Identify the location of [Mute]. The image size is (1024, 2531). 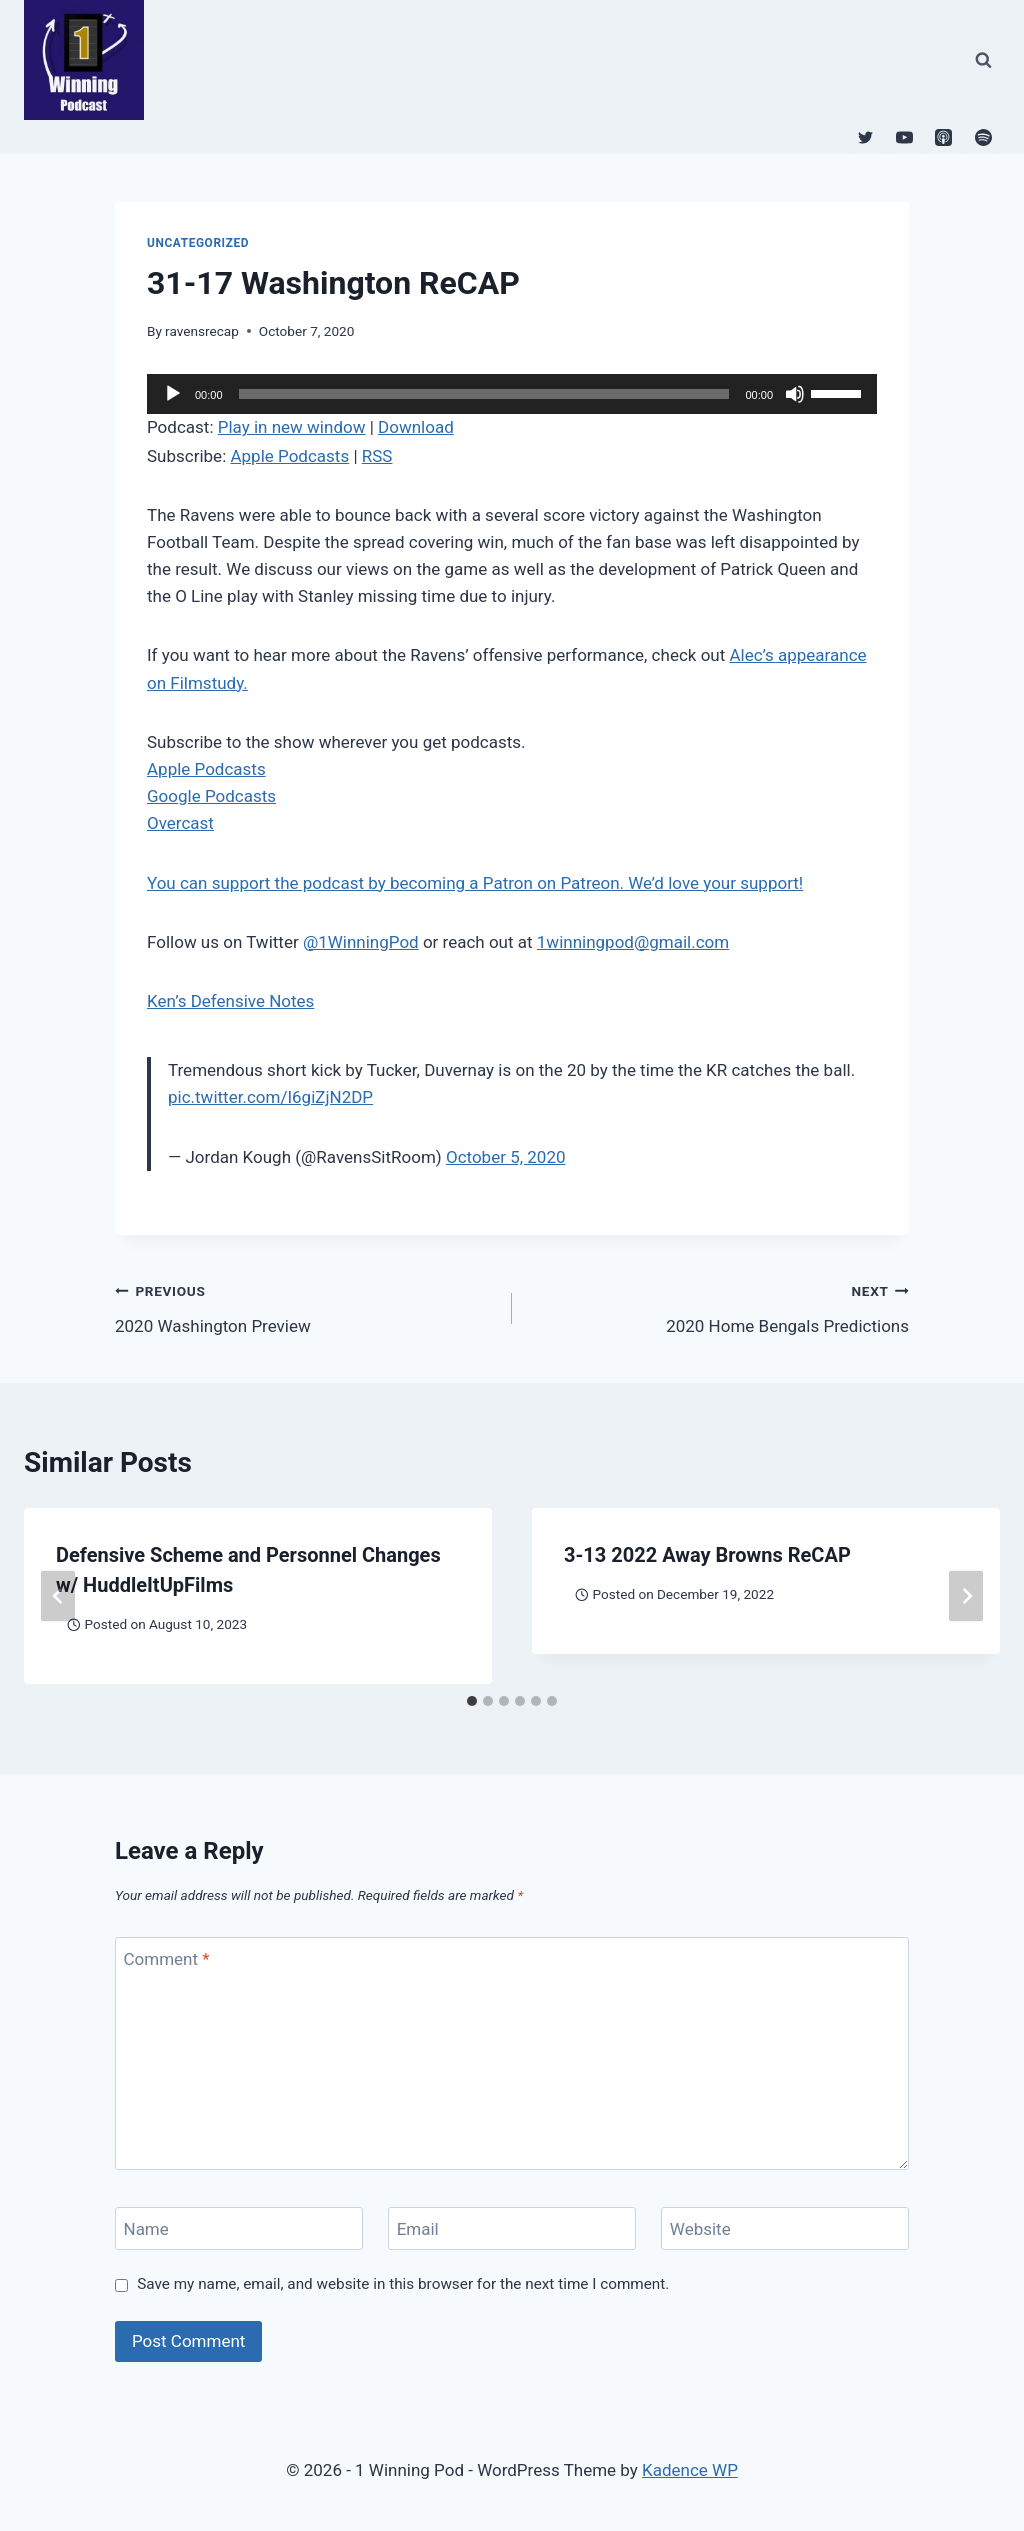
(795, 394).